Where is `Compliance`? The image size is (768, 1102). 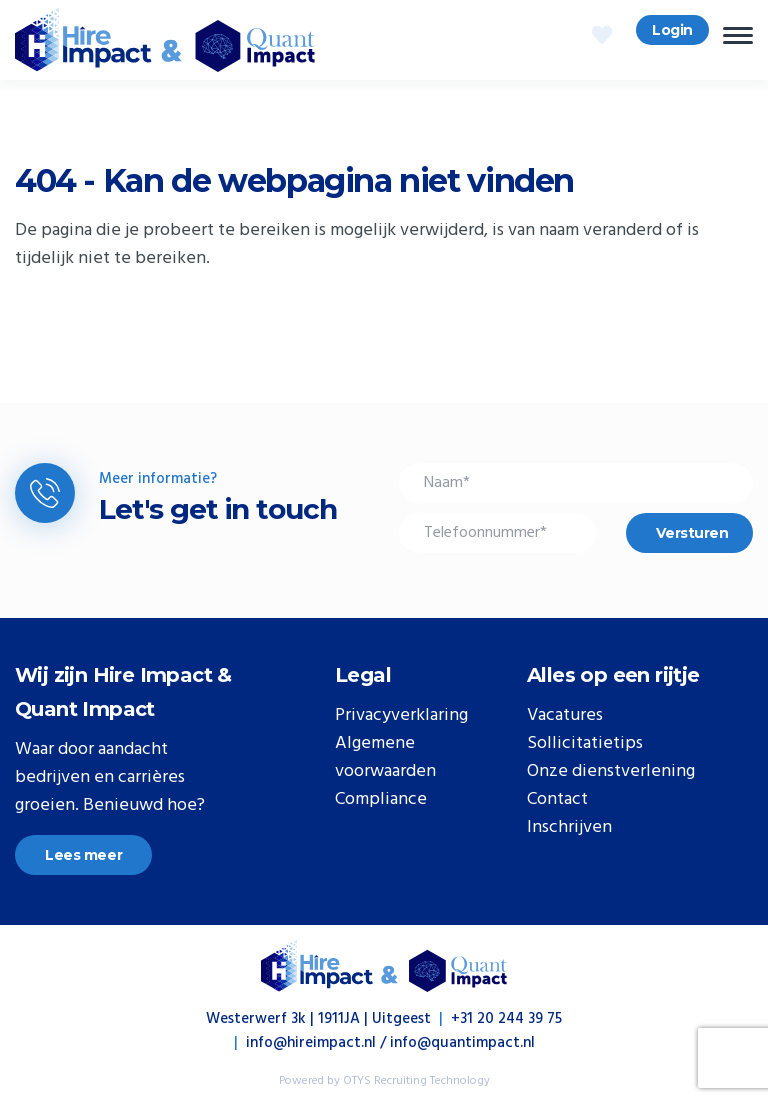
Compliance is located at coordinates (381, 800).